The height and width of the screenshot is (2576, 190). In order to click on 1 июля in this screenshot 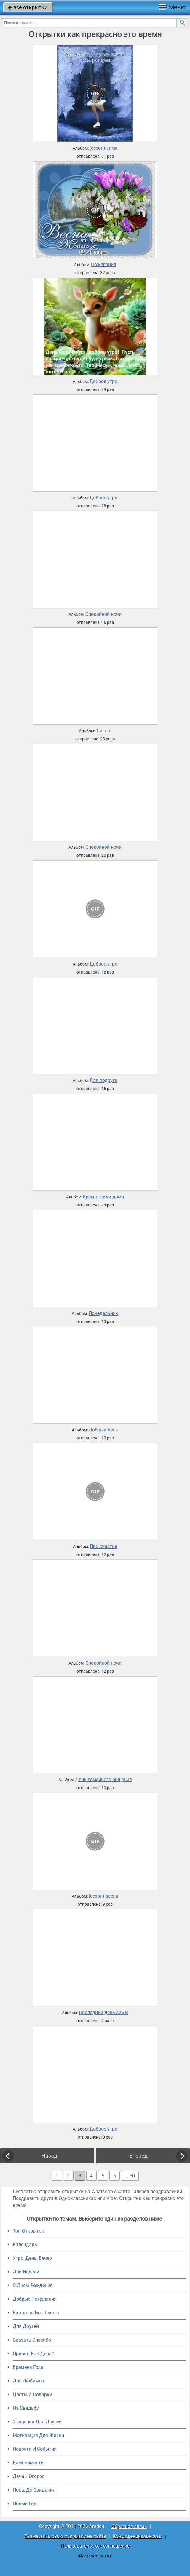, I will do `click(103, 731)`.